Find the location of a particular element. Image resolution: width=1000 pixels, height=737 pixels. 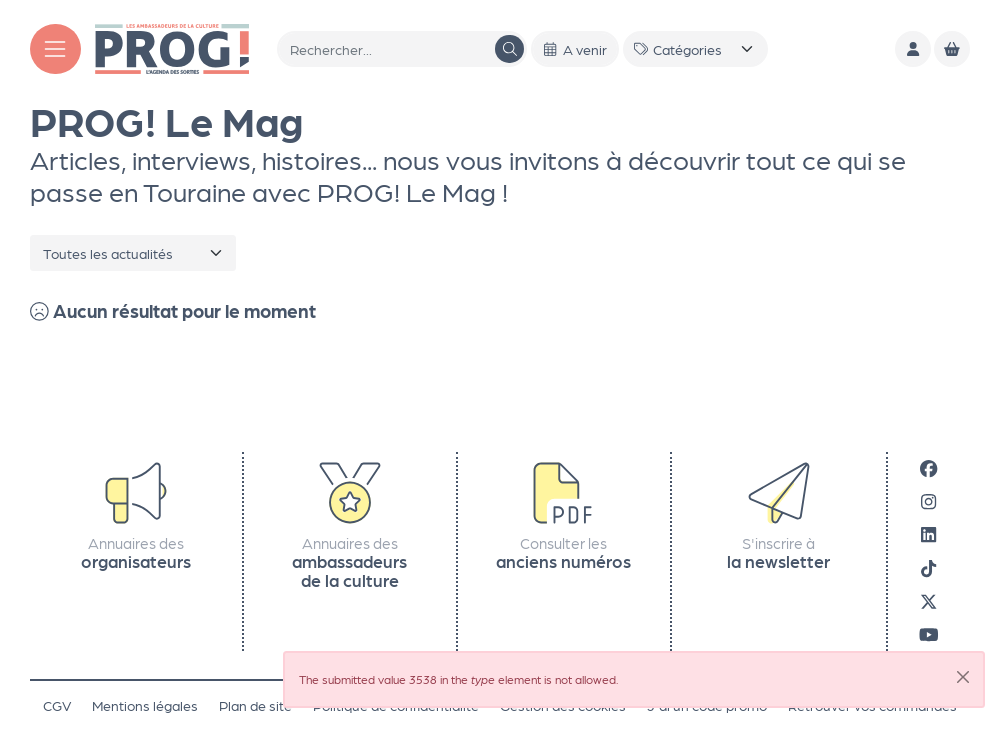

[Mon Panier] is located at coordinates (952, 49).